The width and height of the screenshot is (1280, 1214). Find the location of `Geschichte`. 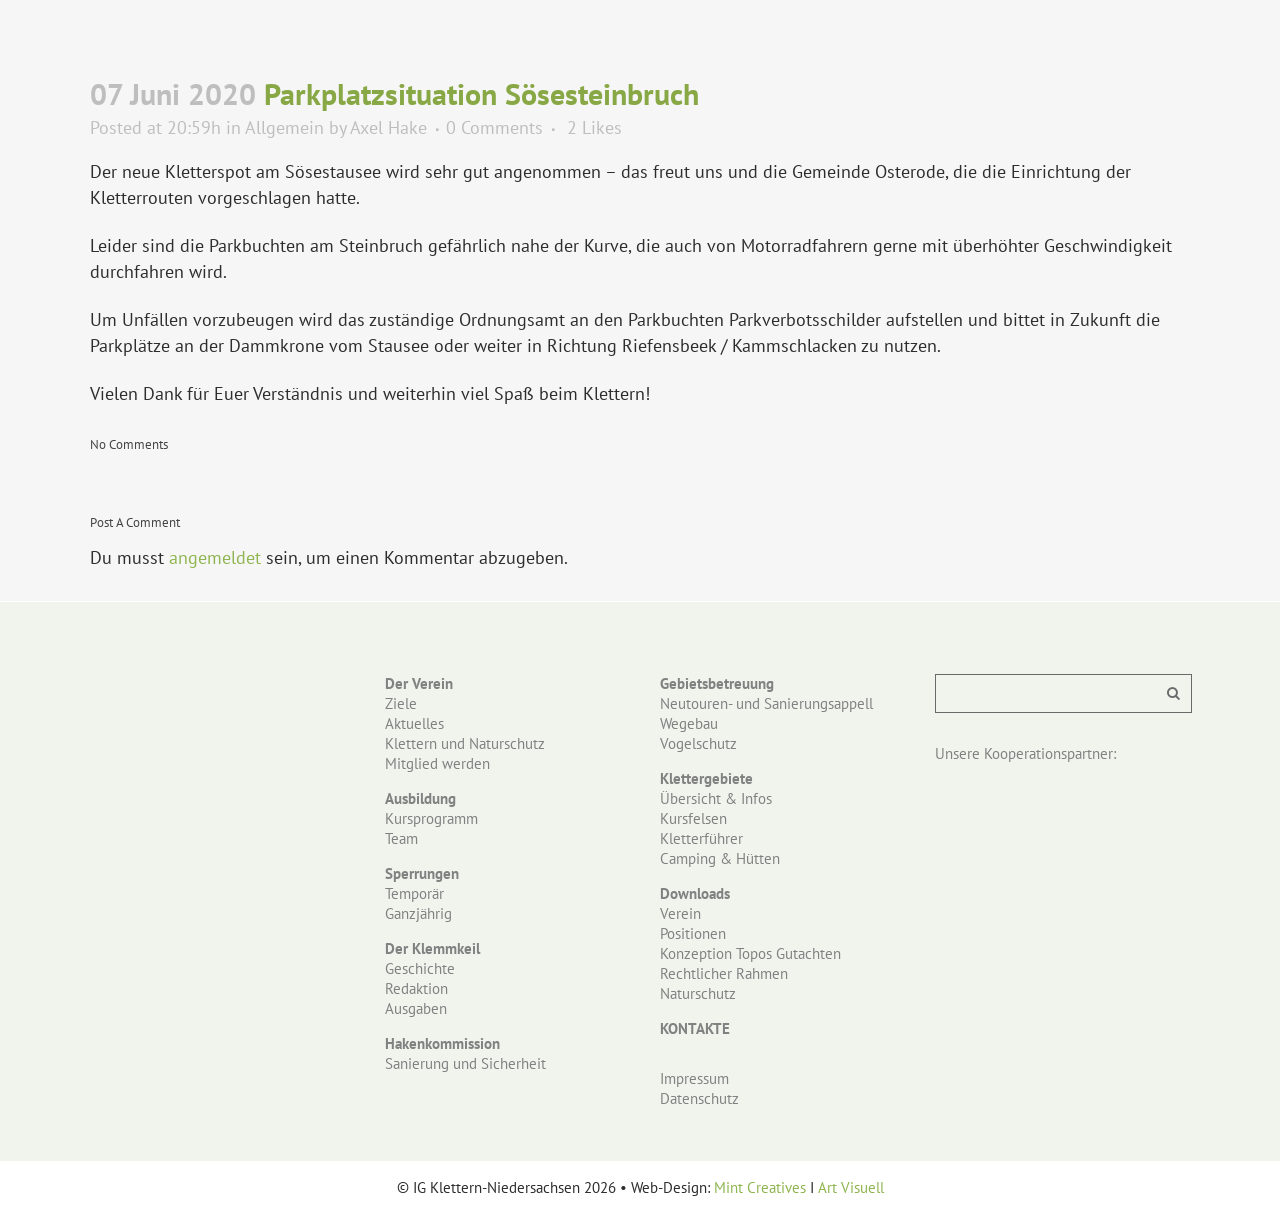

Geschichte is located at coordinates (420, 968).